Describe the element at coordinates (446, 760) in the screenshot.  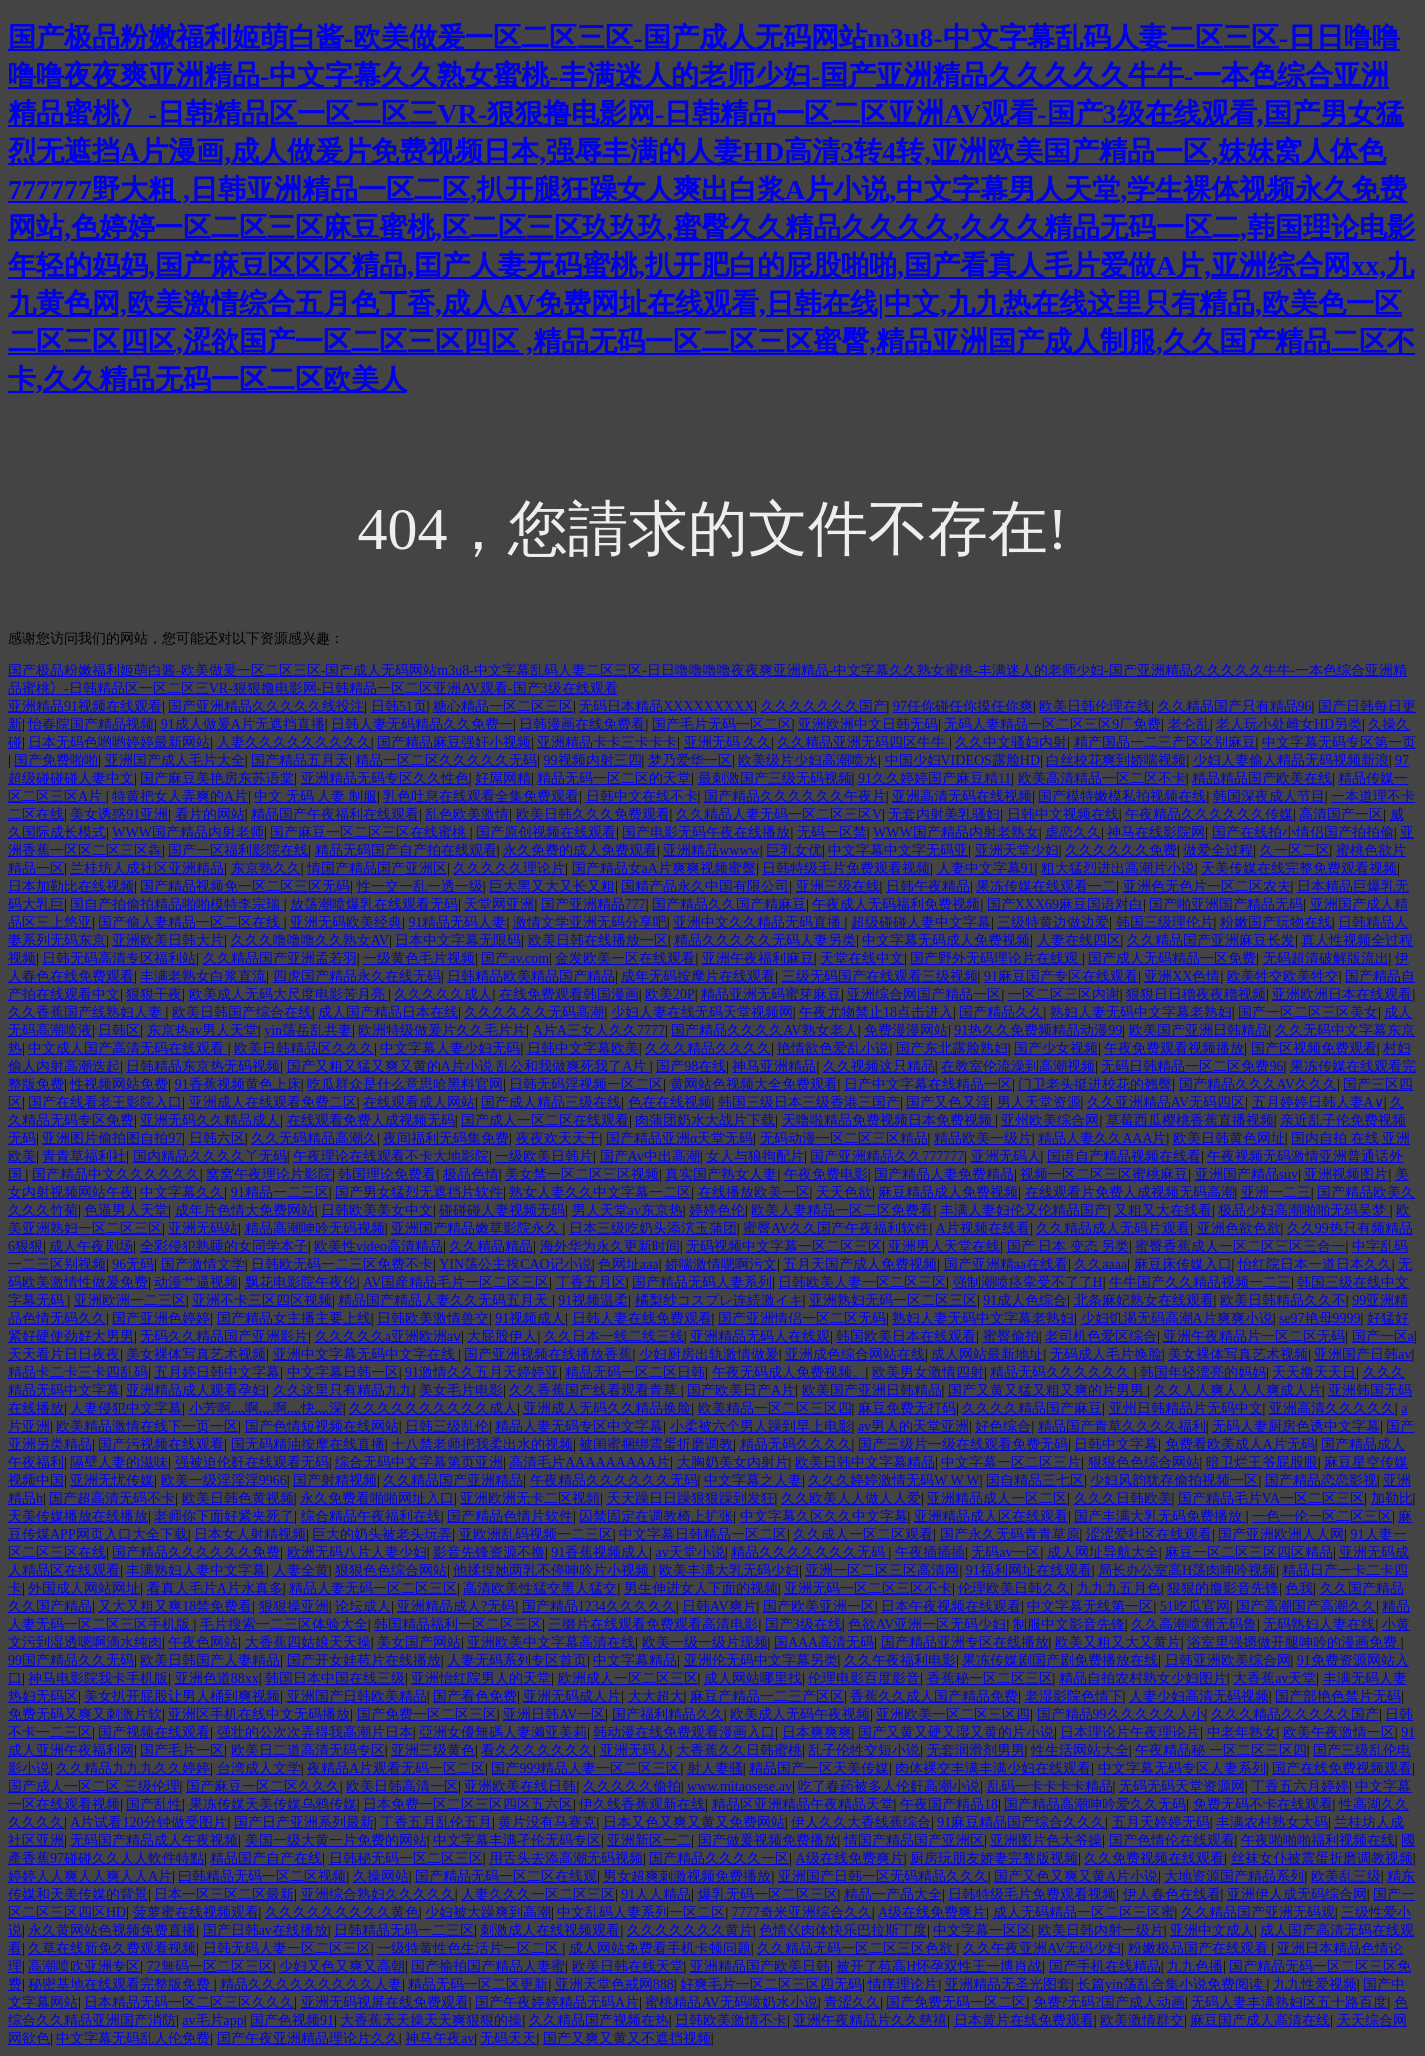
I see `精品一区二区久久久久久无码` at that location.